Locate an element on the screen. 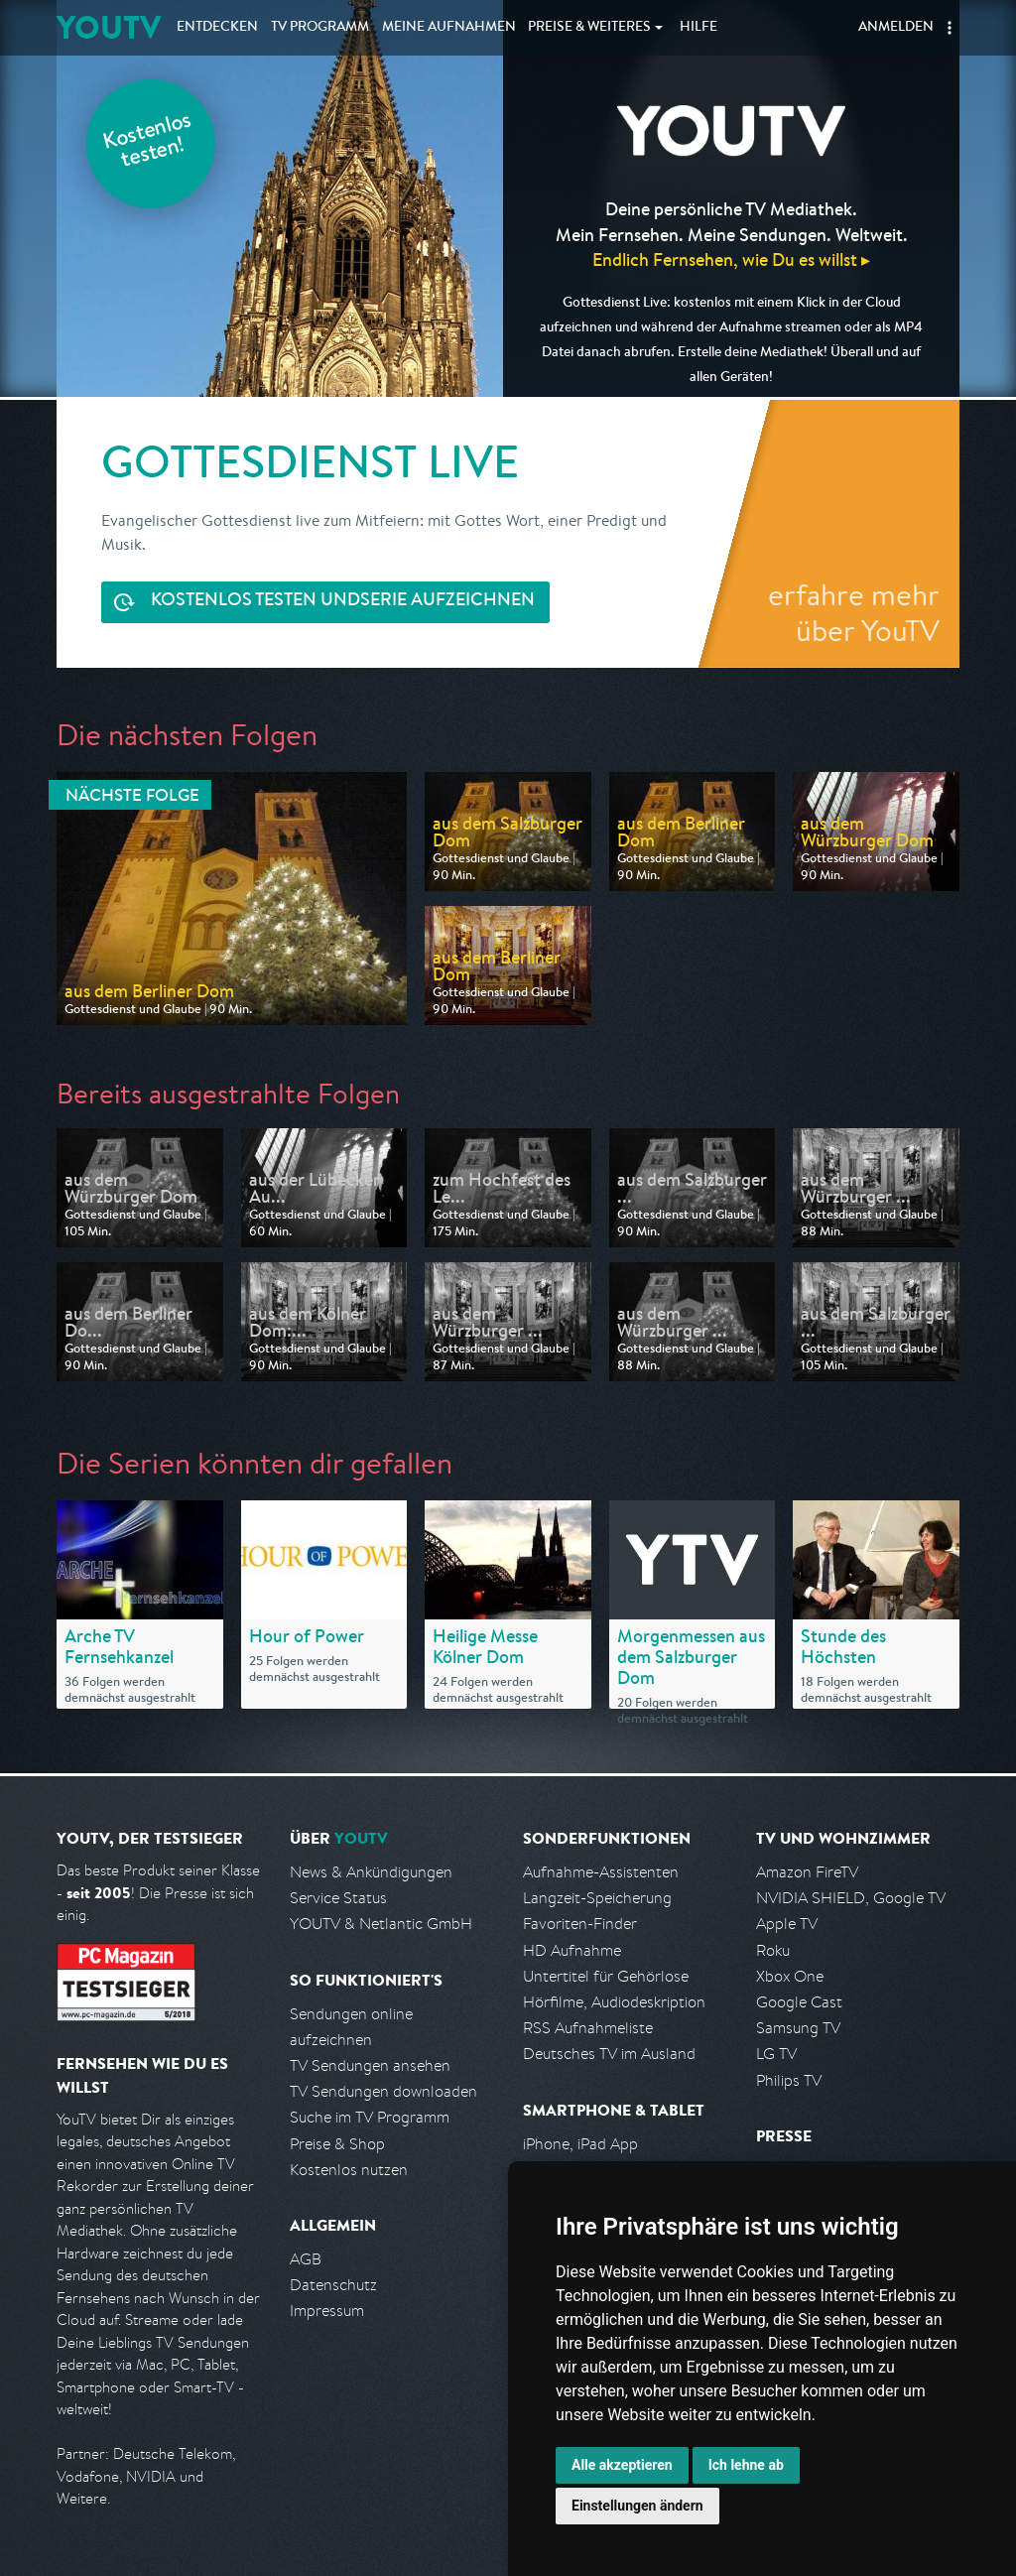 Image resolution: width=1016 pixels, height=2576 pixels. Kostenlos nutzen is located at coordinates (349, 2169).